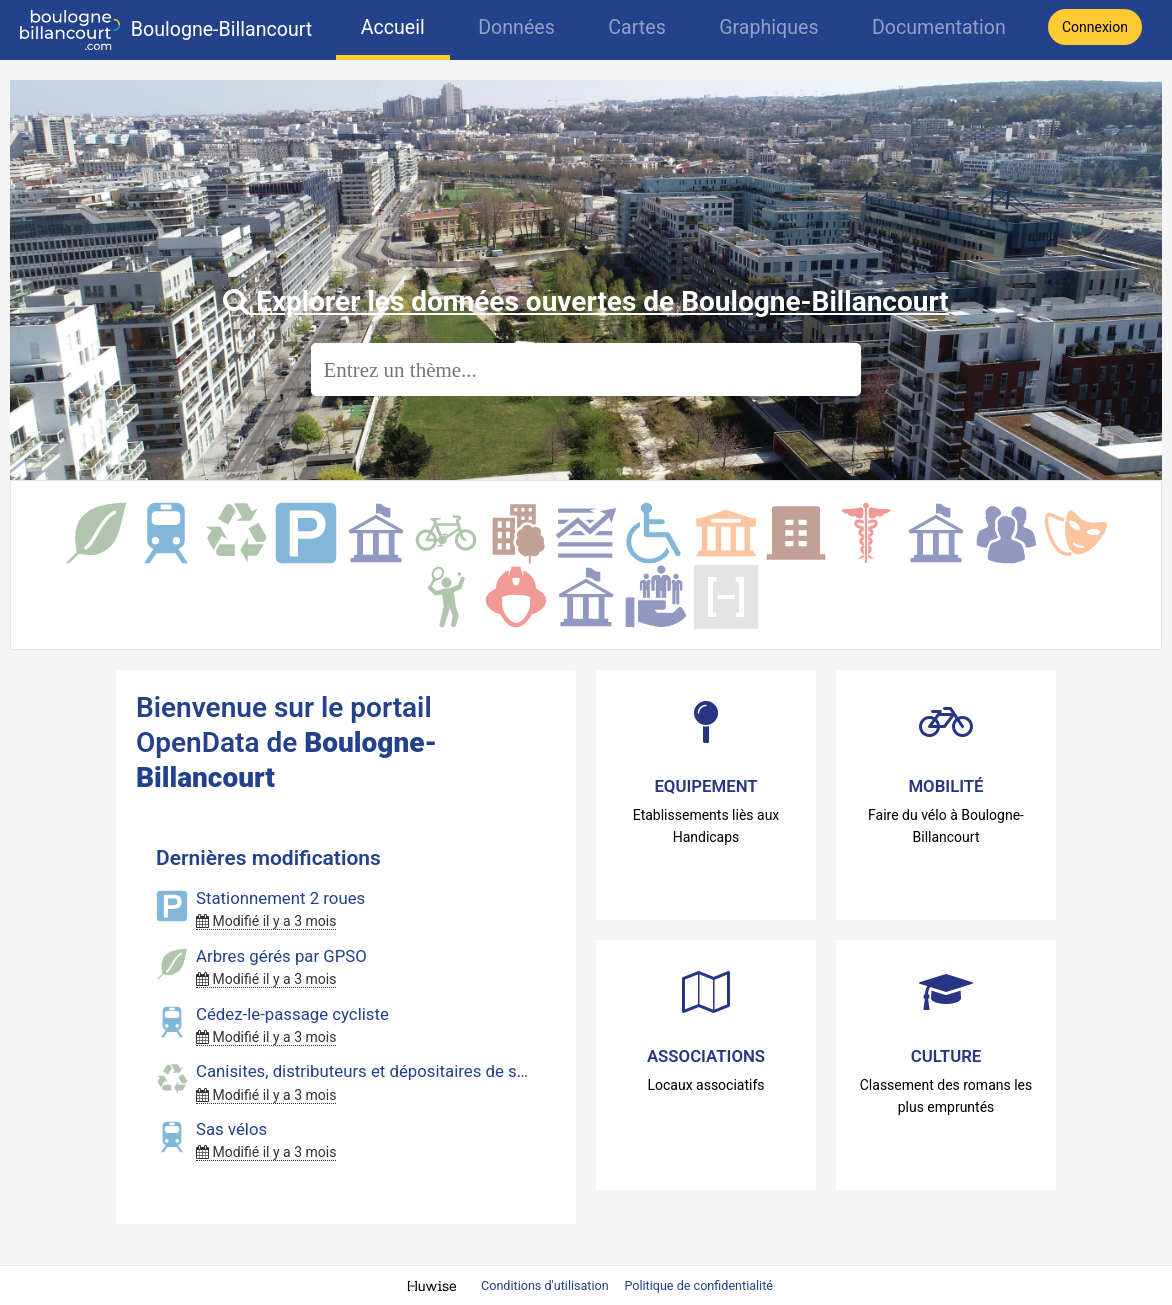  I want to click on Cédez-le-passage cycliste, so click(292, 1014).